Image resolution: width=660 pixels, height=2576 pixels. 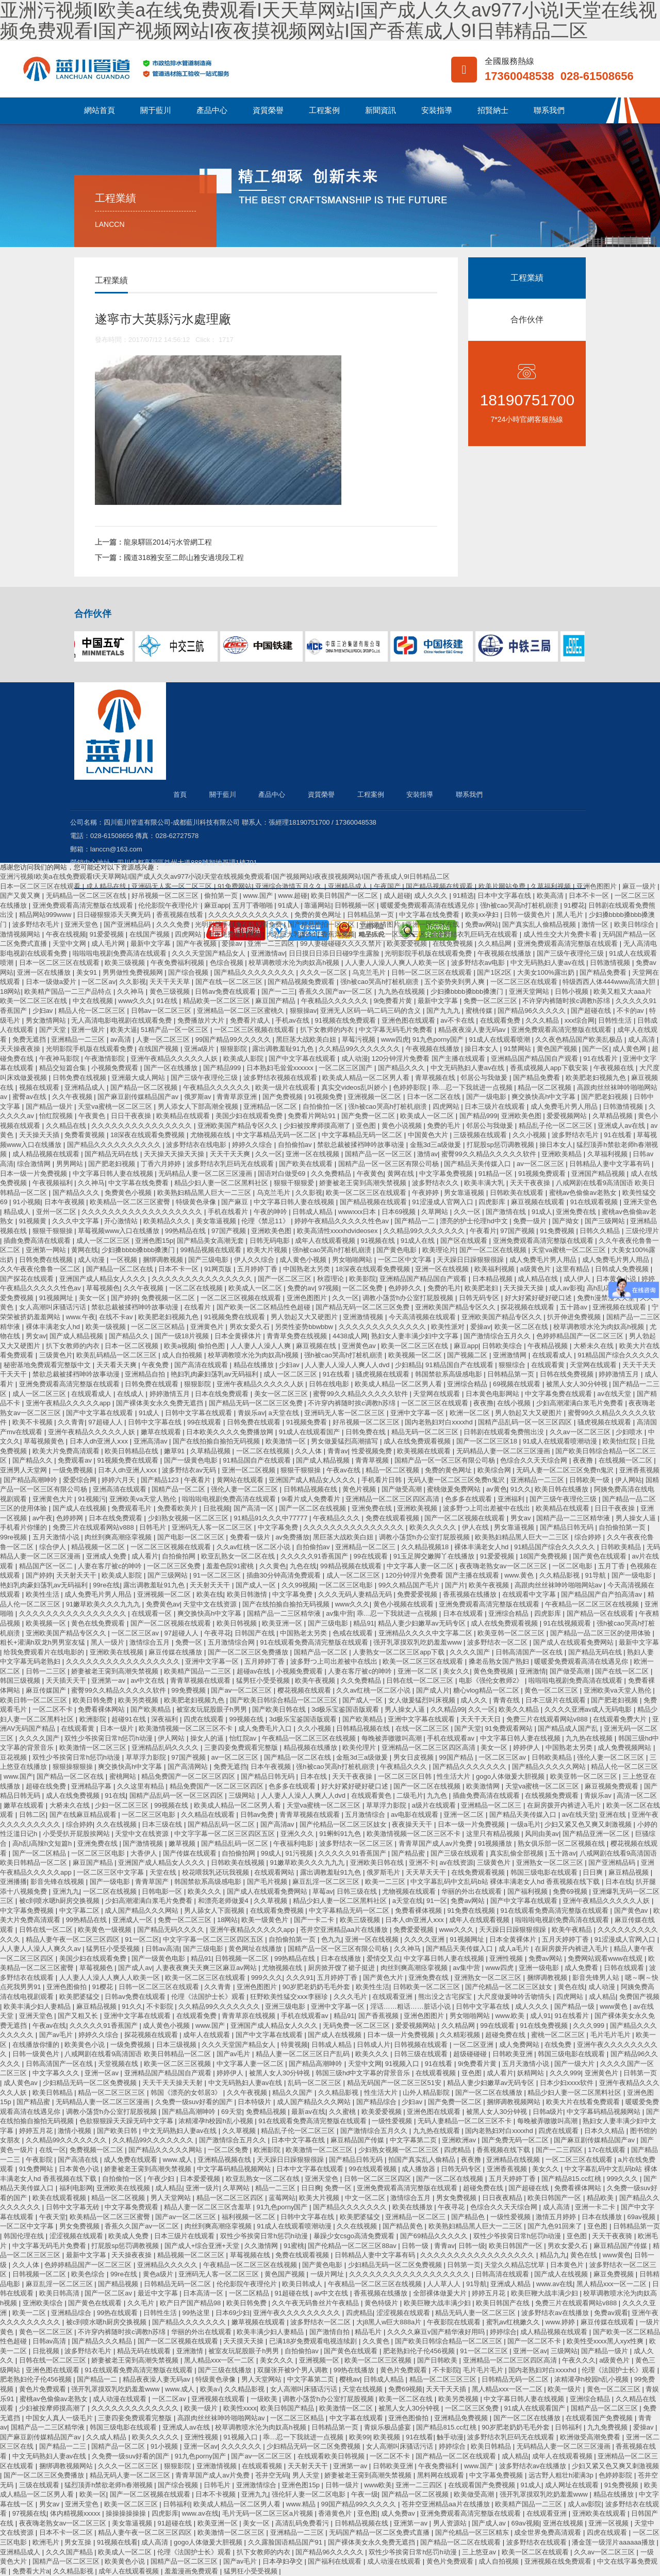 What do you see at coordinates (67, 2532) in the screenshot?
I see `日本不卡一区二区` at bounding box center [67, 2532].